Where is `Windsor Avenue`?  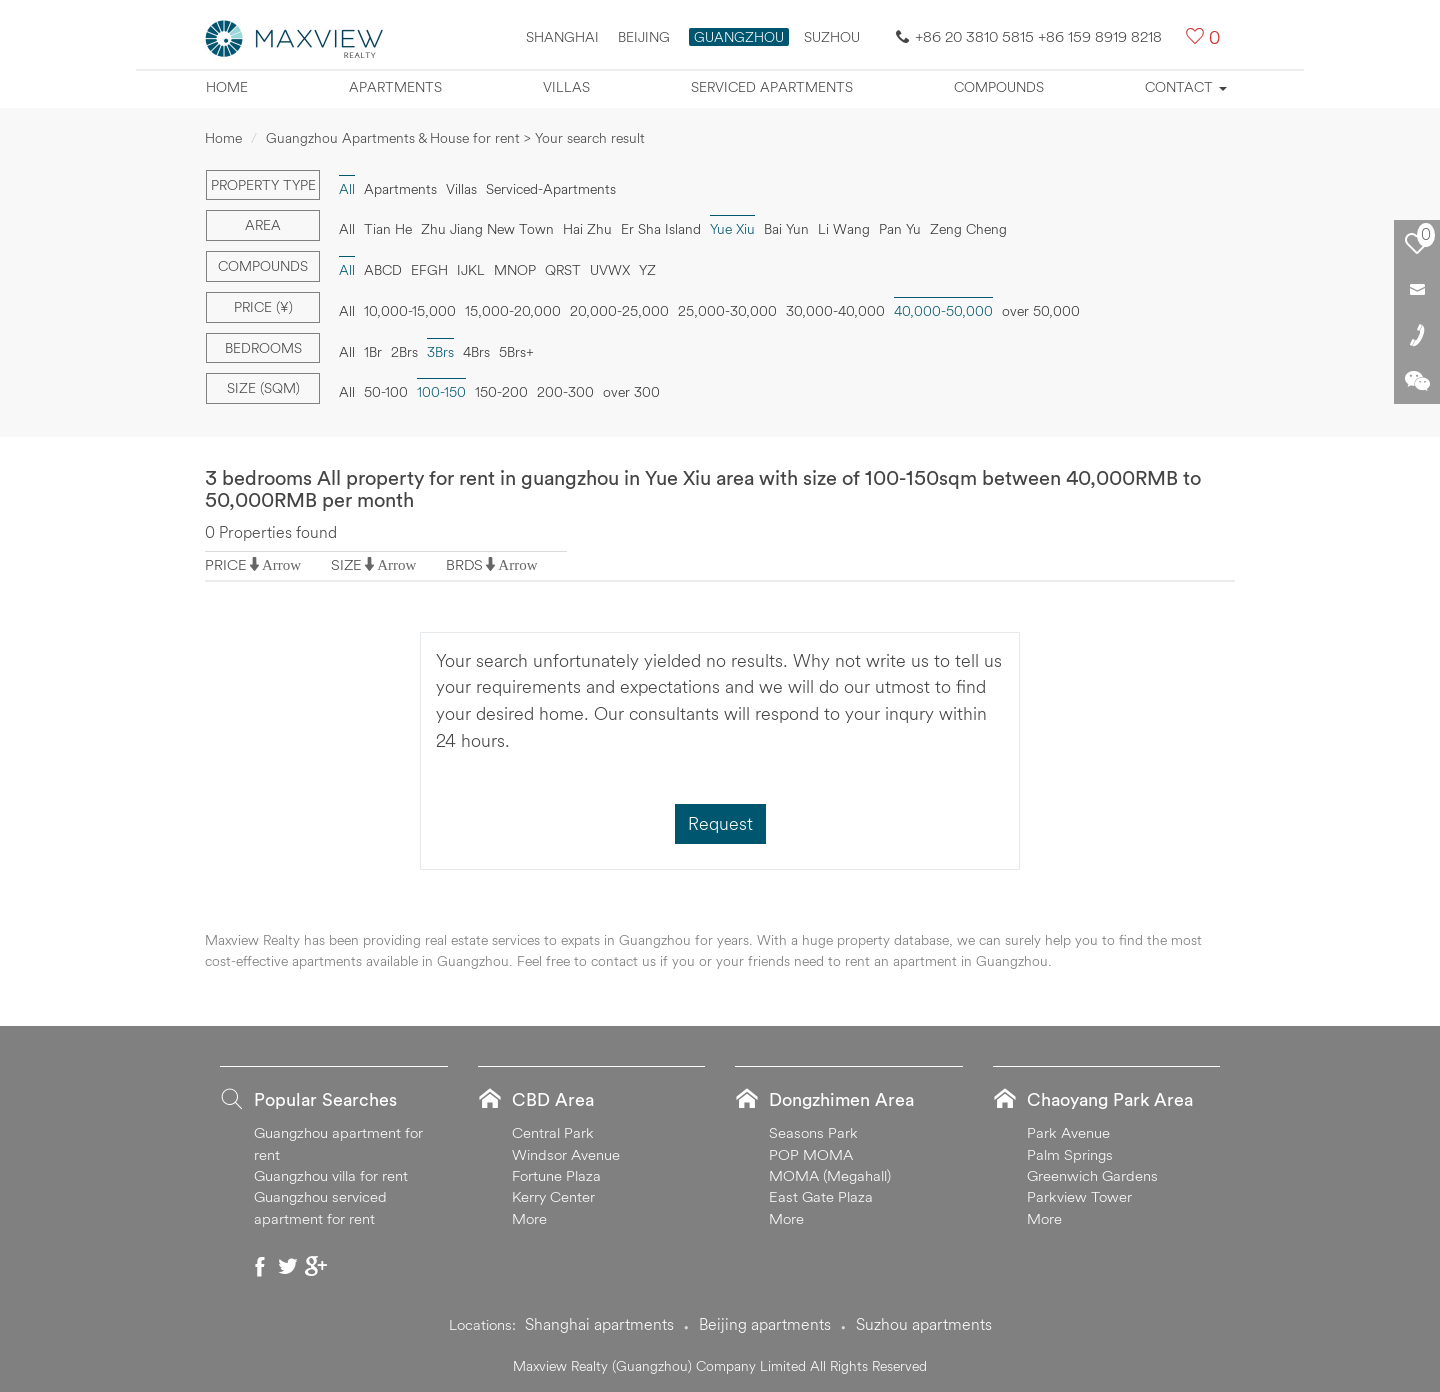
Windsor Avenue is located at coordinates (566, 1154).